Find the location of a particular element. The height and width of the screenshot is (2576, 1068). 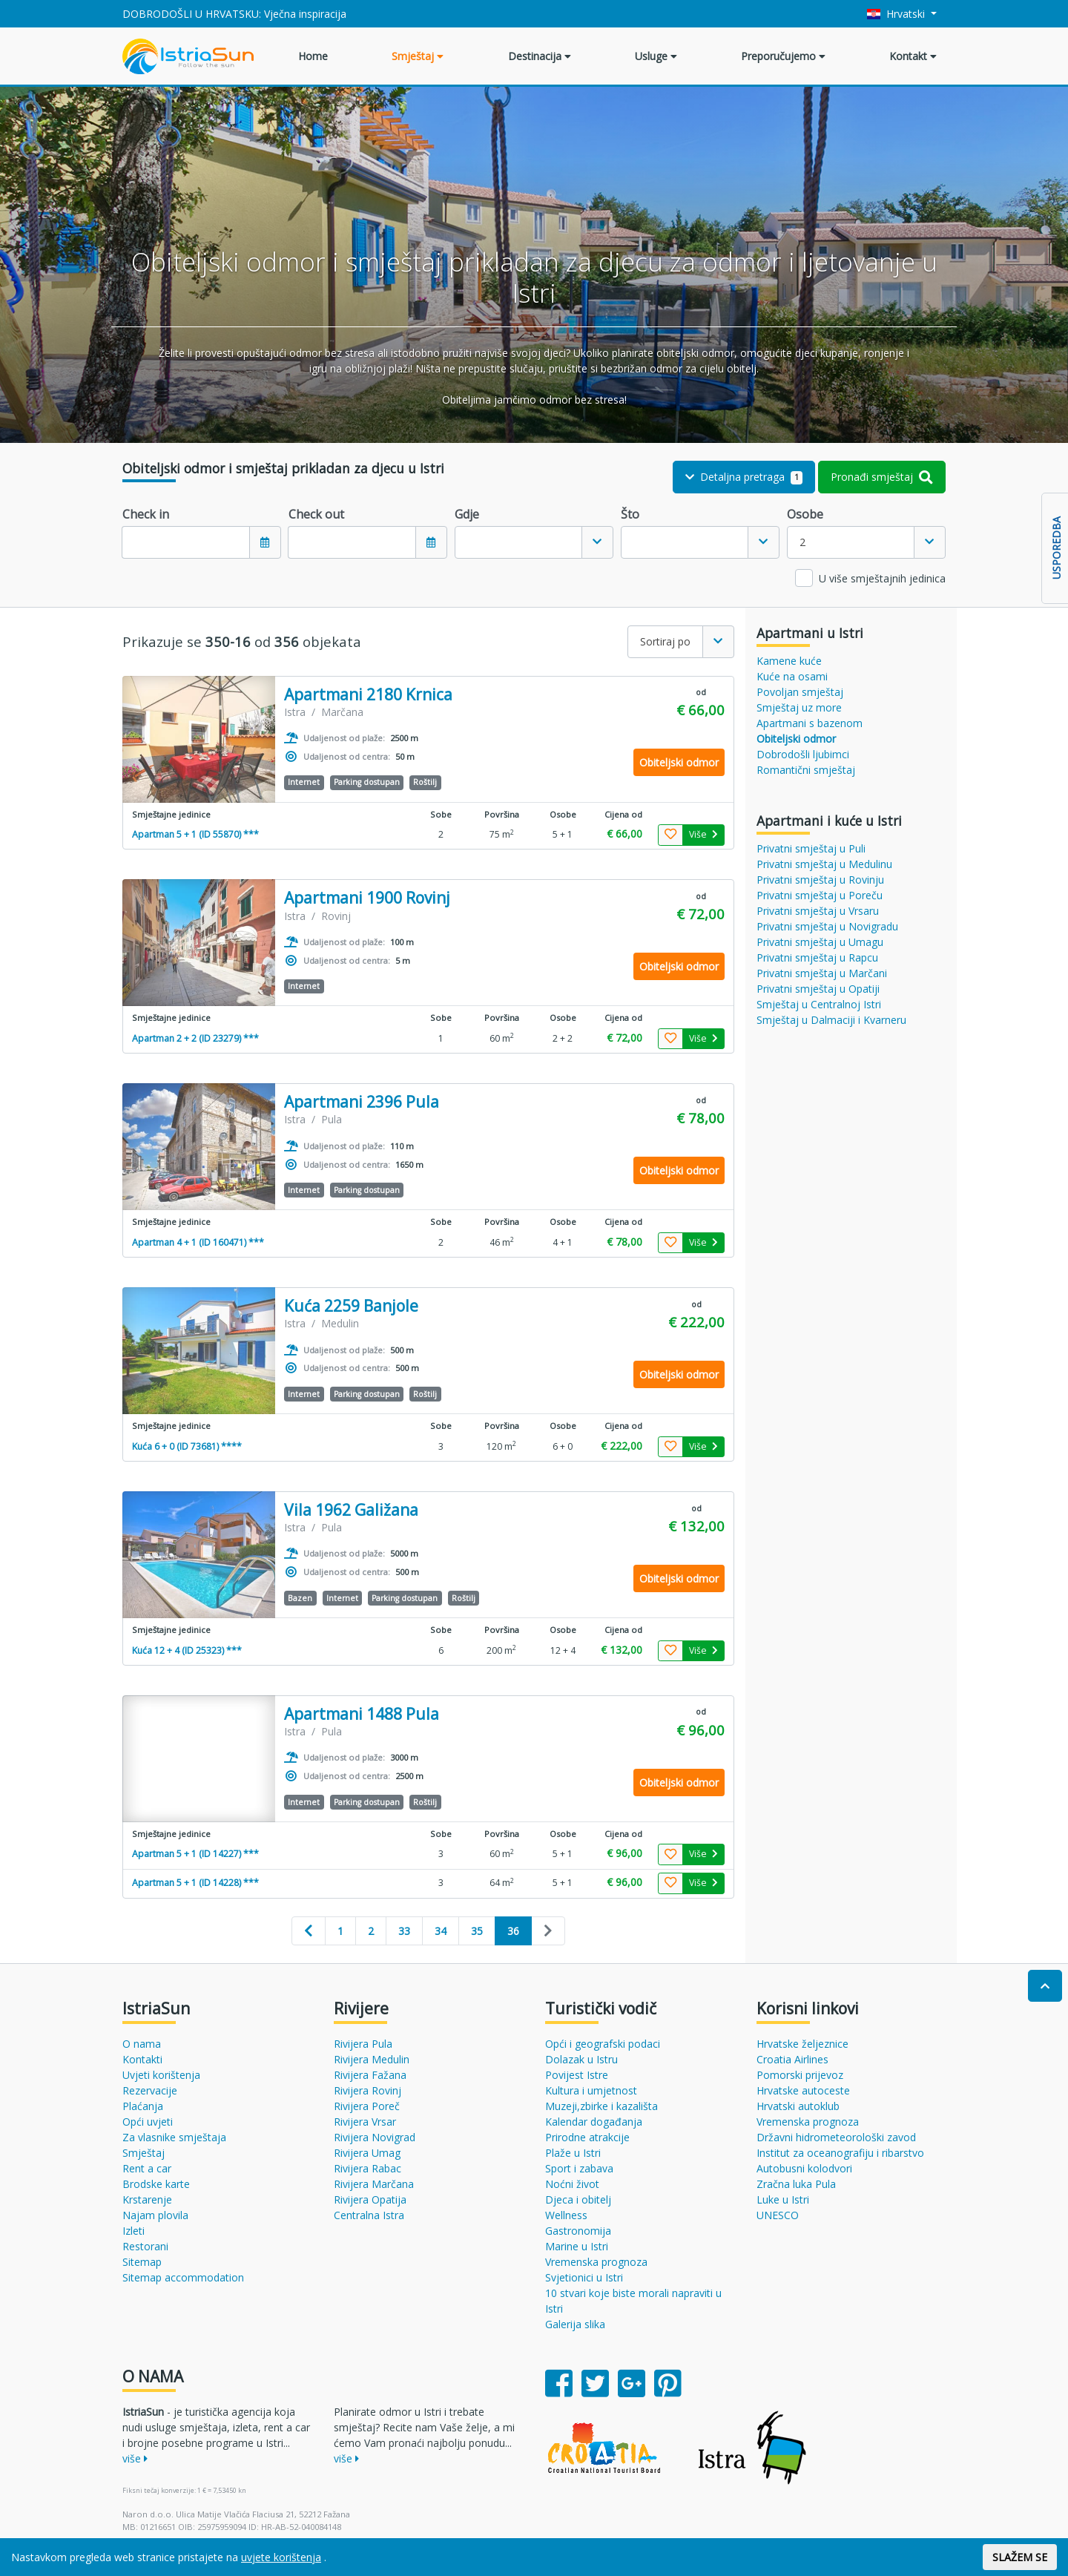

Apartman 5 + 1 (ID 55870) *** is located at coordinates (195, 834).